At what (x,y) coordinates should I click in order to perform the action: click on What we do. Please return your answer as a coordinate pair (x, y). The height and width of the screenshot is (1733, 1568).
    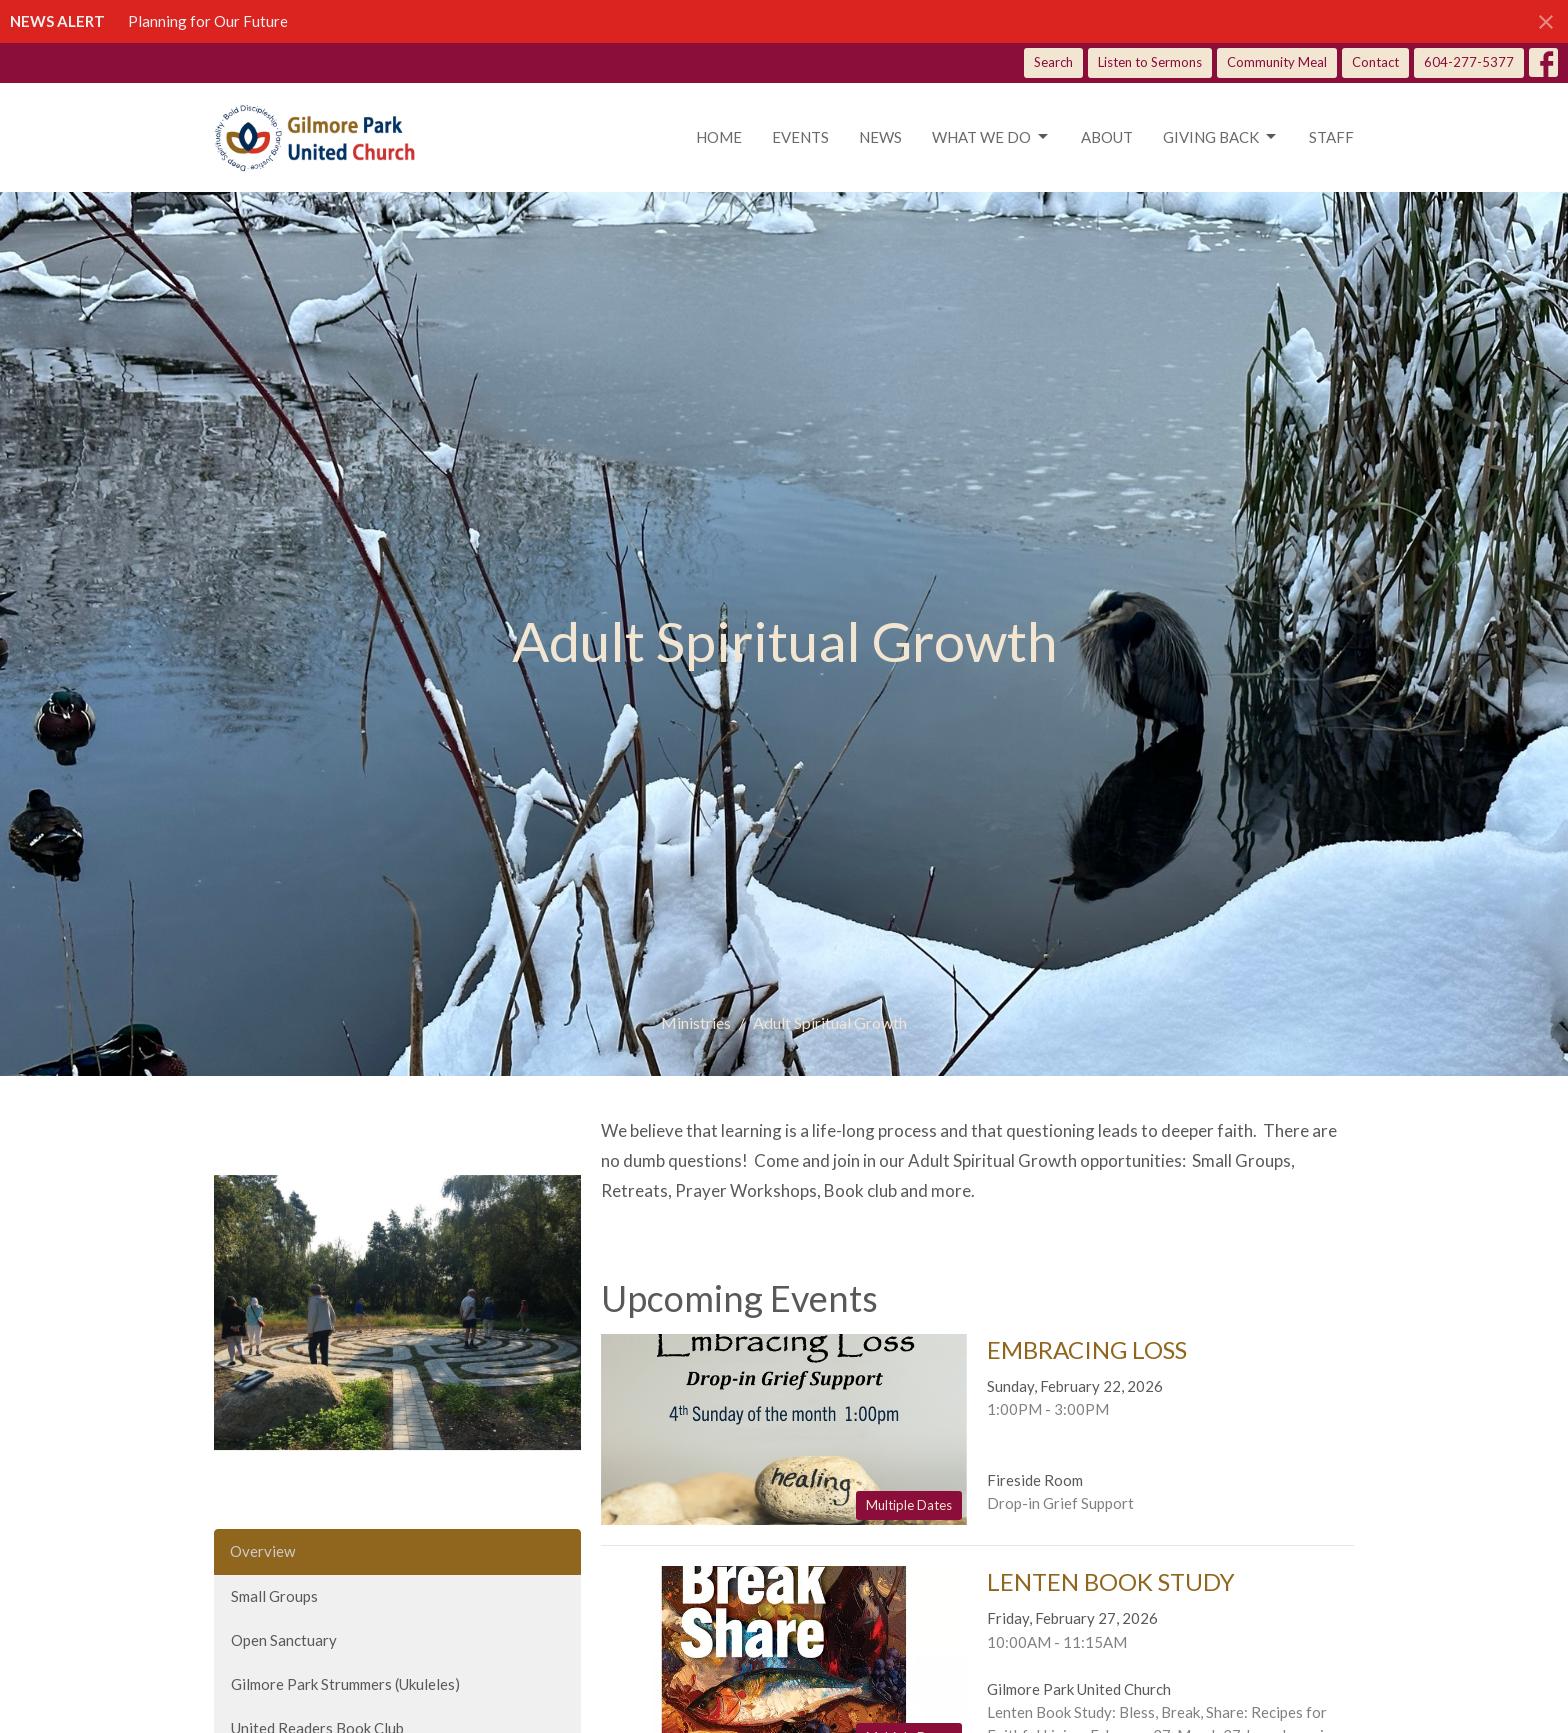
    Looking at the image, I should click on (991, 137).